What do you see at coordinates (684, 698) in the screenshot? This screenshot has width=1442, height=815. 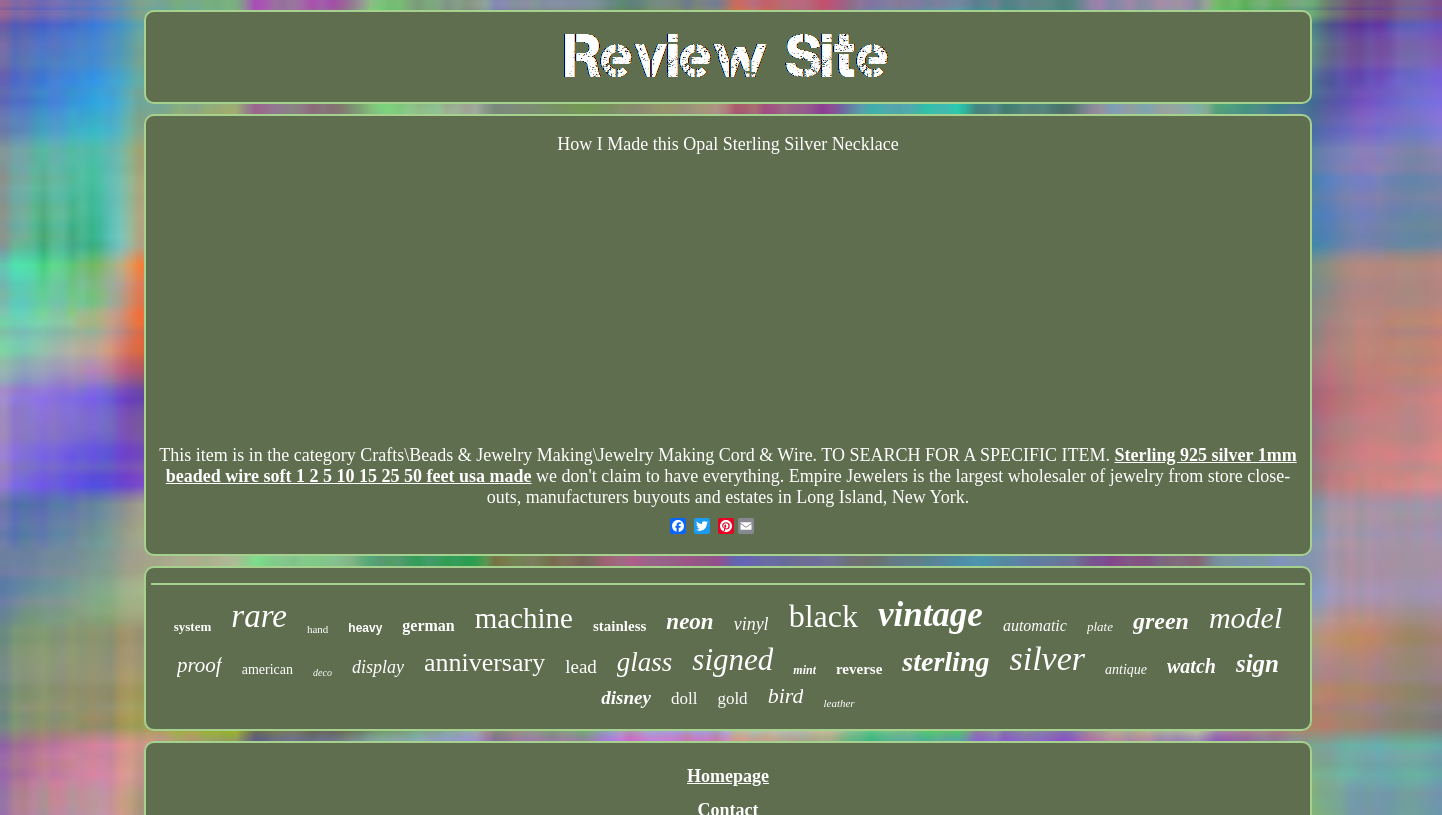 I see `doll` at bounding box center [684, 698].